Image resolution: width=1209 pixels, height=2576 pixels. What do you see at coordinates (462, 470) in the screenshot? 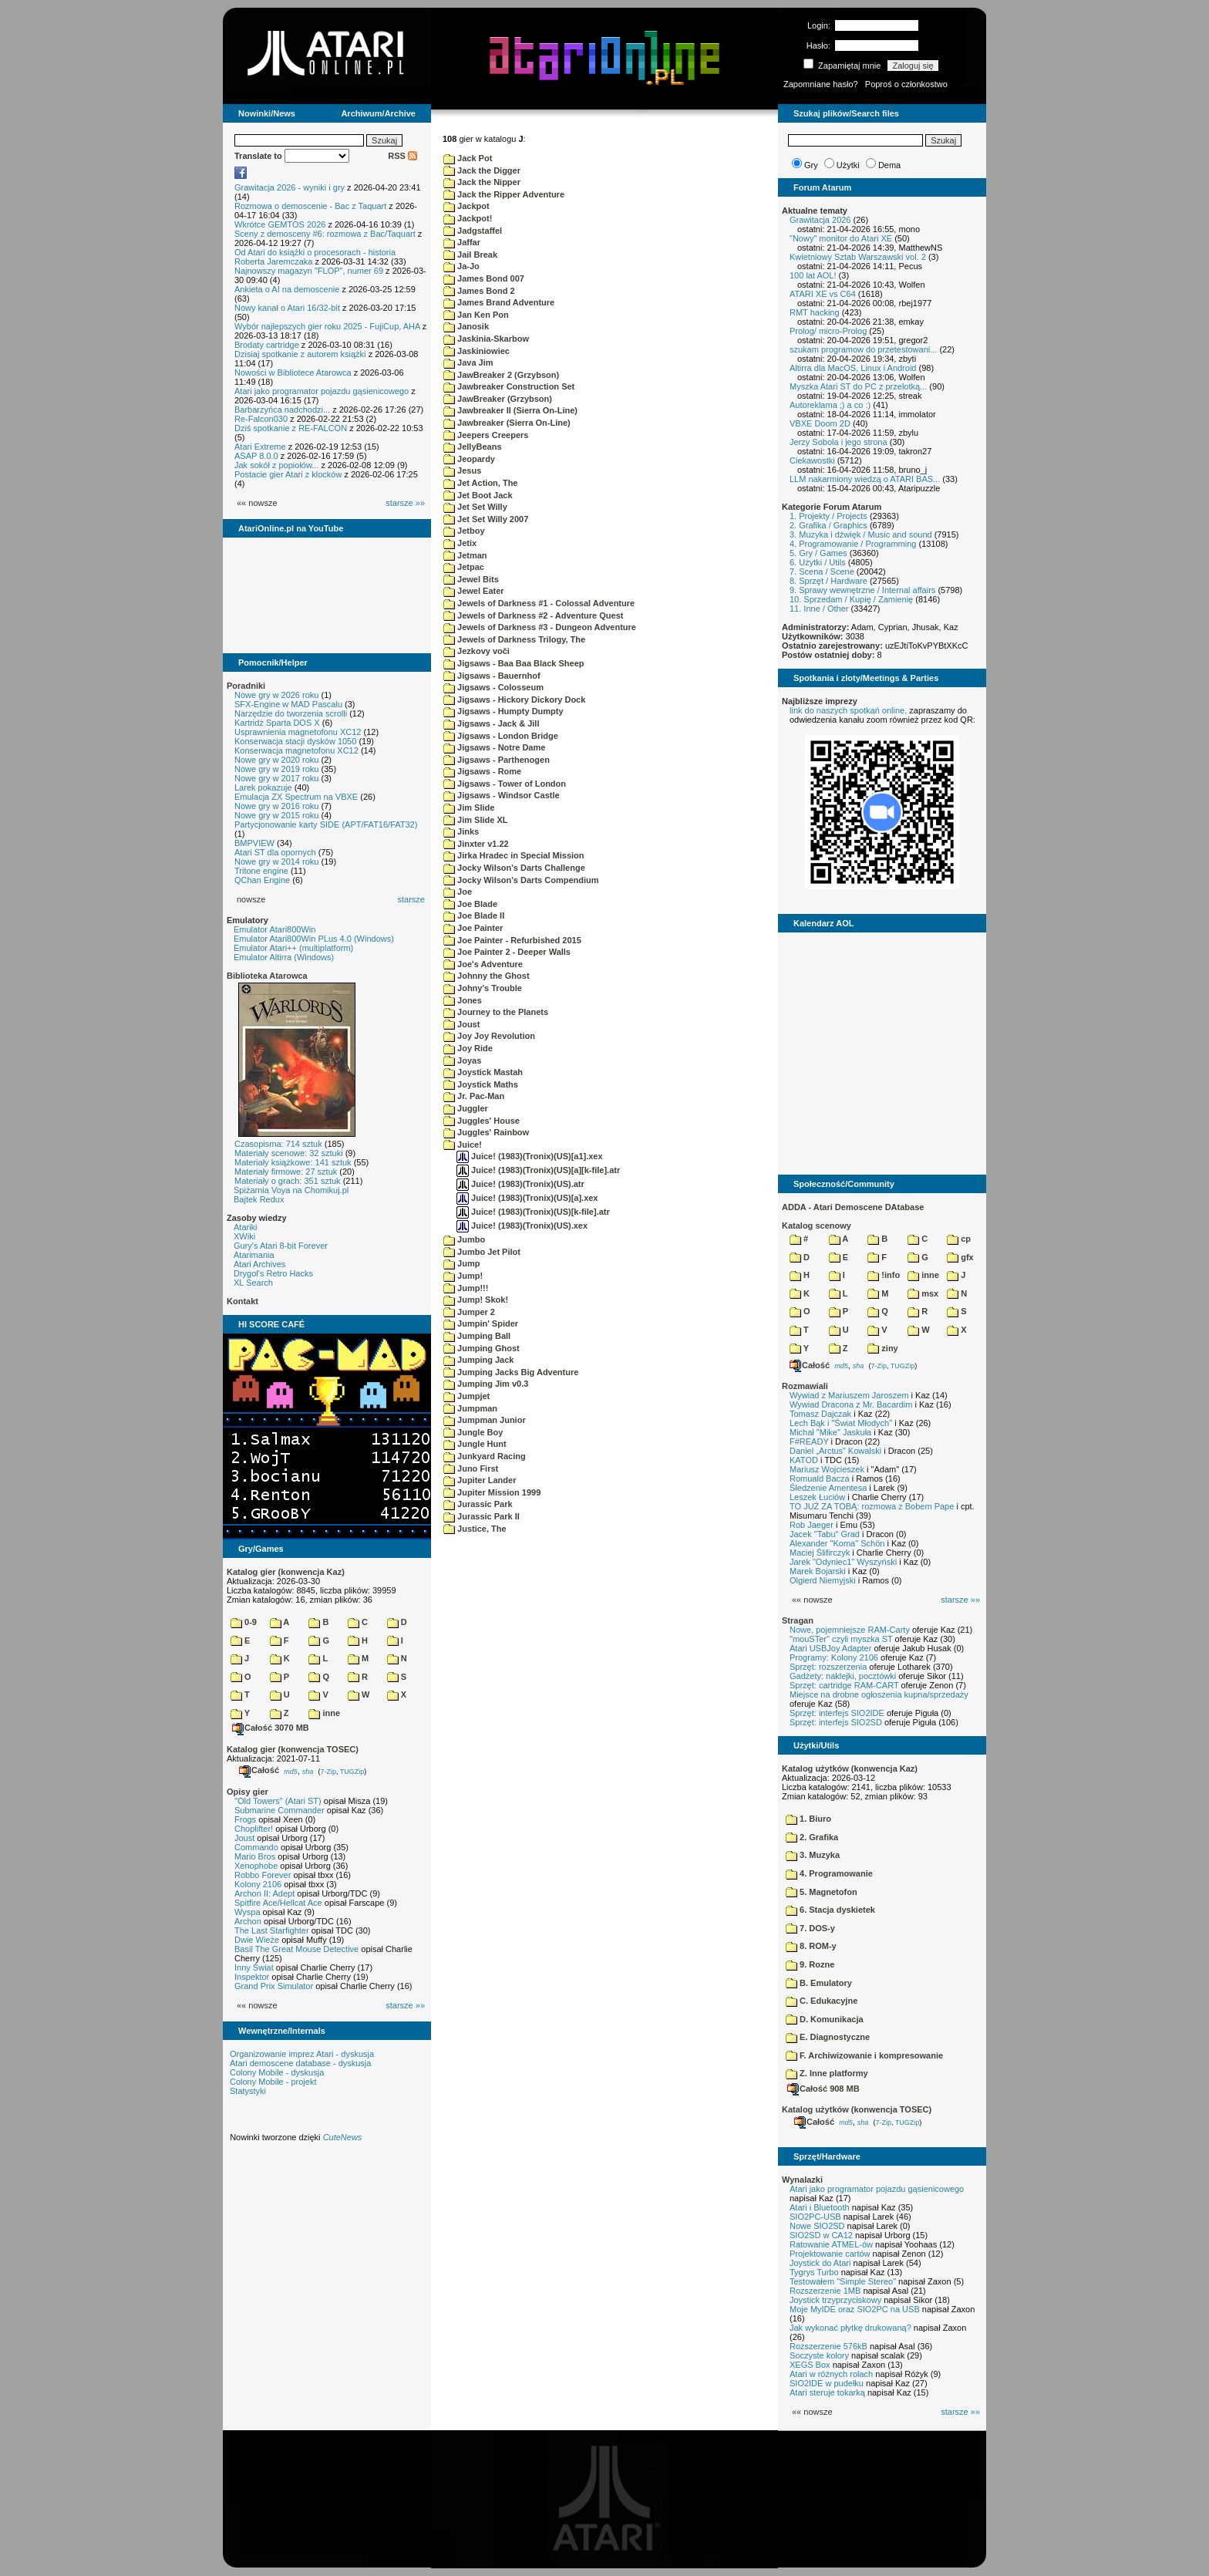
I see `Jesus` at bounding box center [462, 470].